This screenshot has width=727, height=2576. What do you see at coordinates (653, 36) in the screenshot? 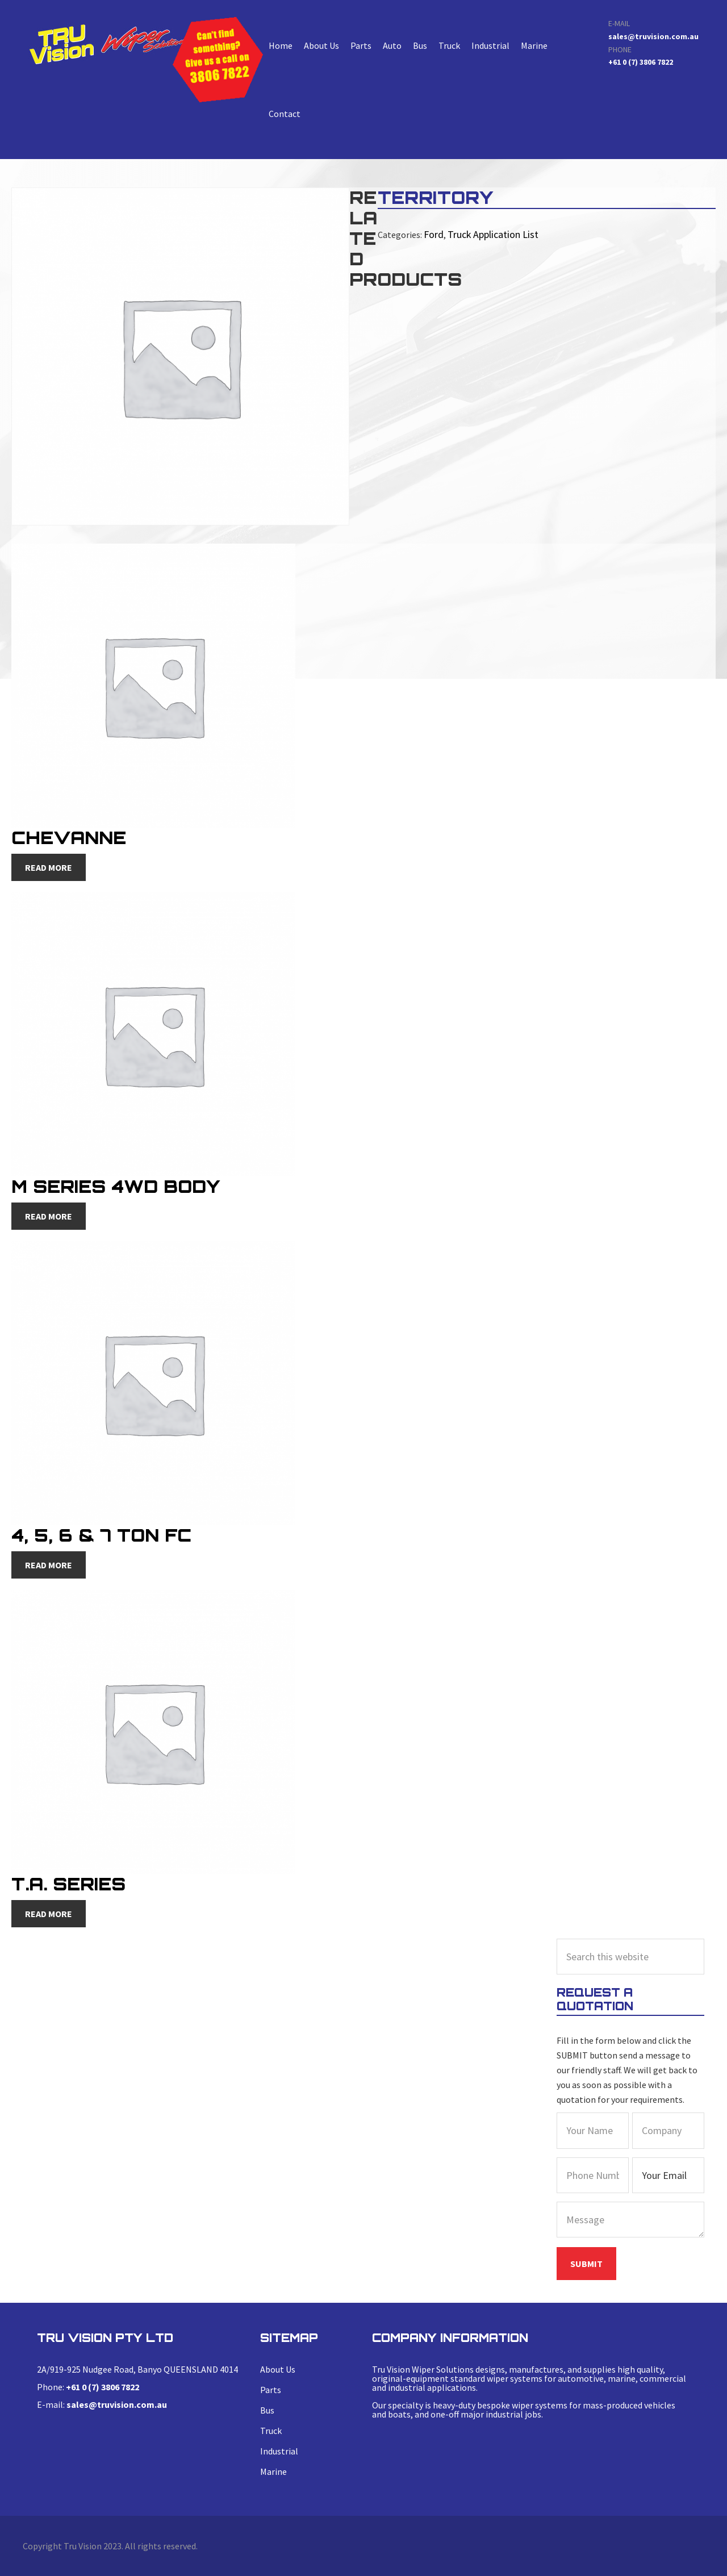
I see `sales@truvision.com.au` at bounding box center [653, 36].